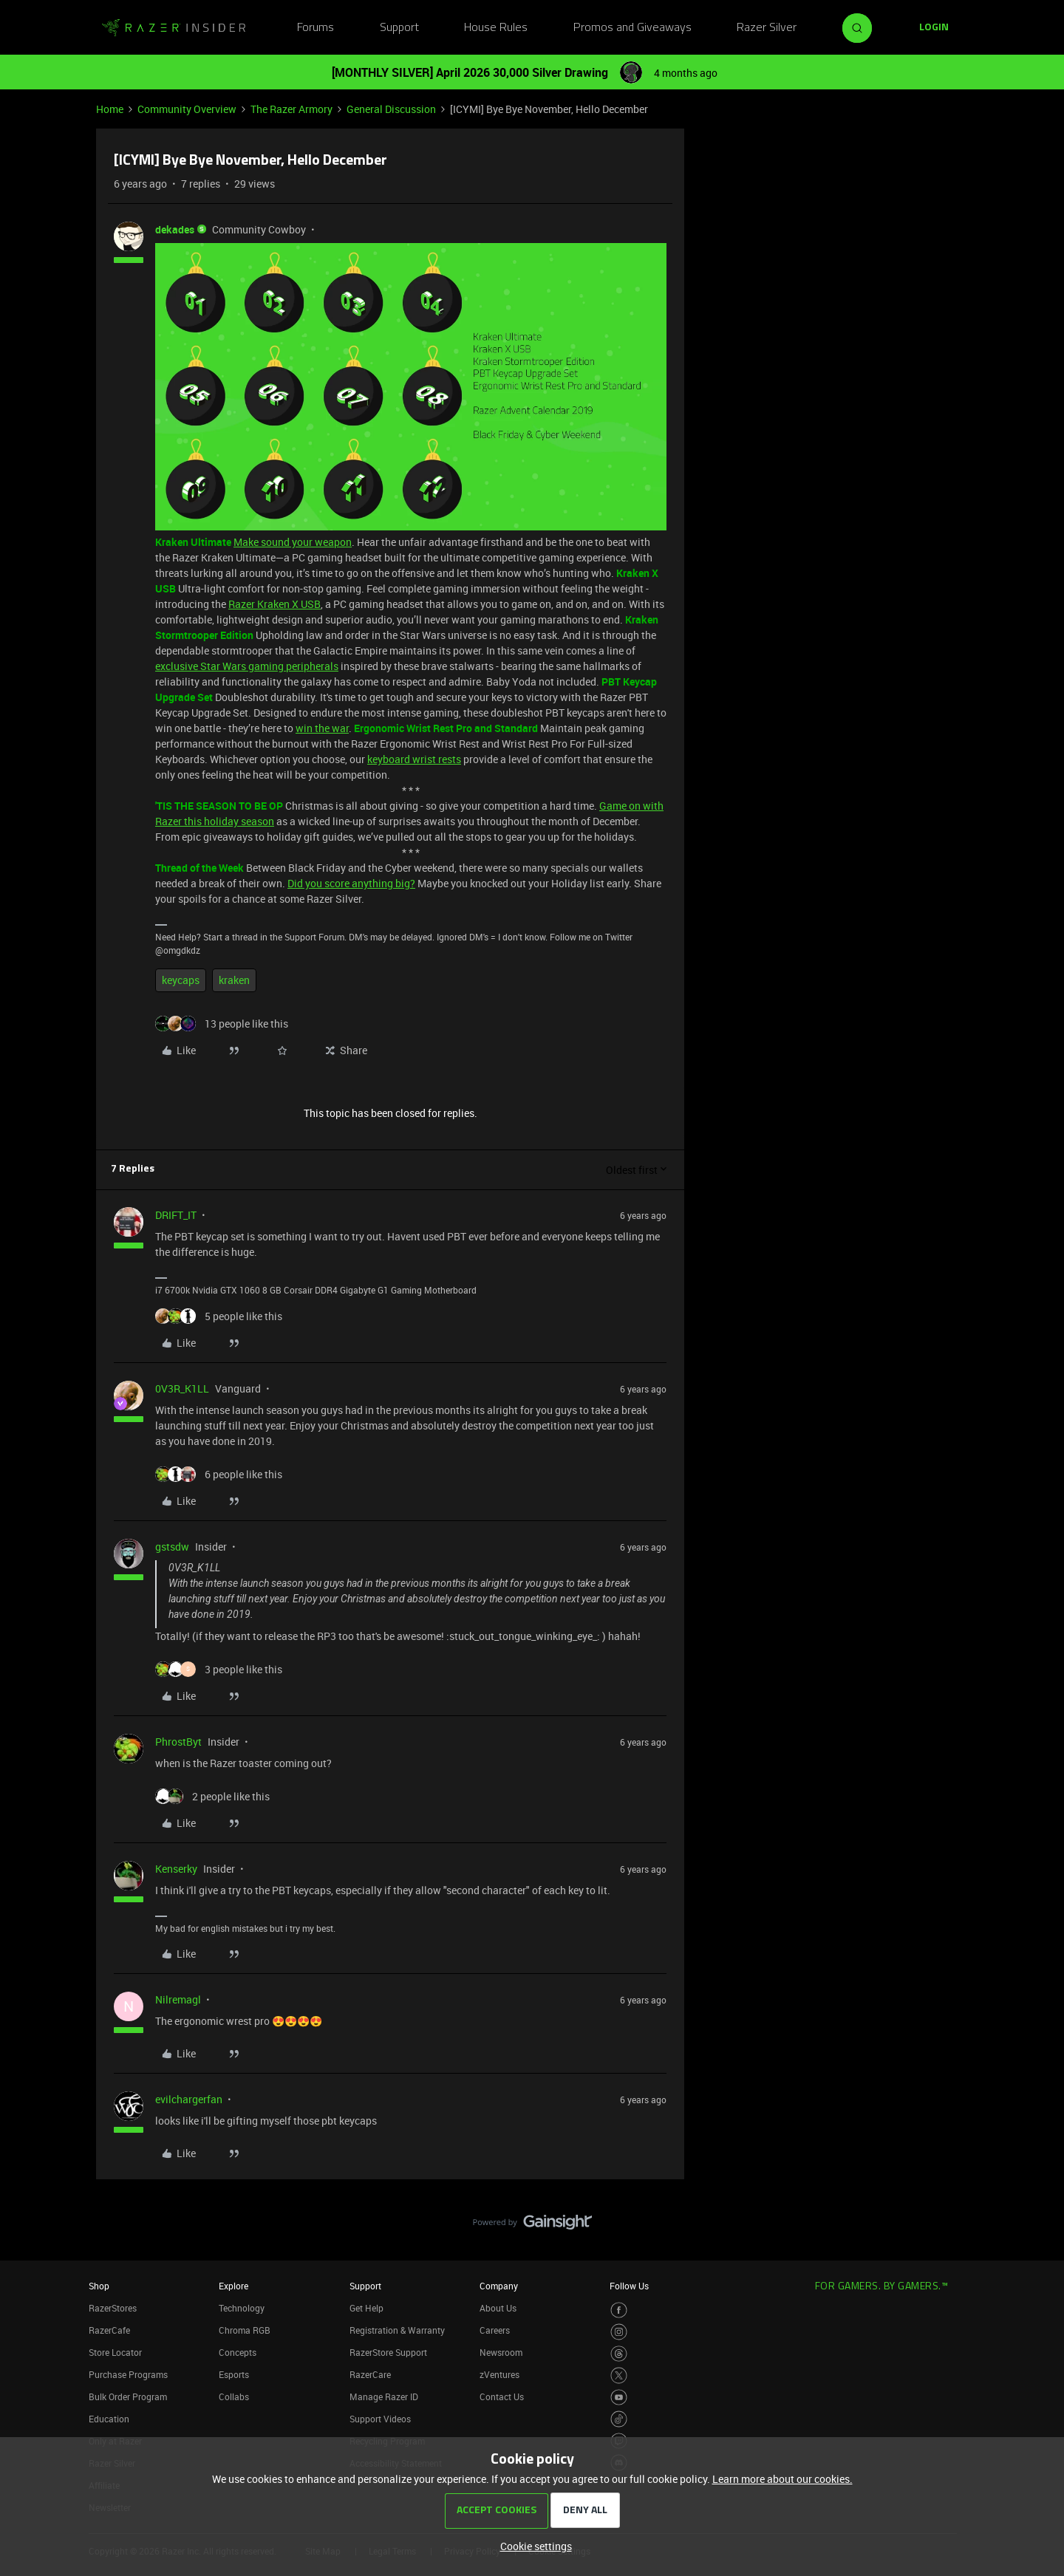 Image resolution: width=1064 pixels, height=2576 pixels. What do you see at coordinates (181, 980) in the screenshot?
I see `keycaps` at bounding box center [181, 980].